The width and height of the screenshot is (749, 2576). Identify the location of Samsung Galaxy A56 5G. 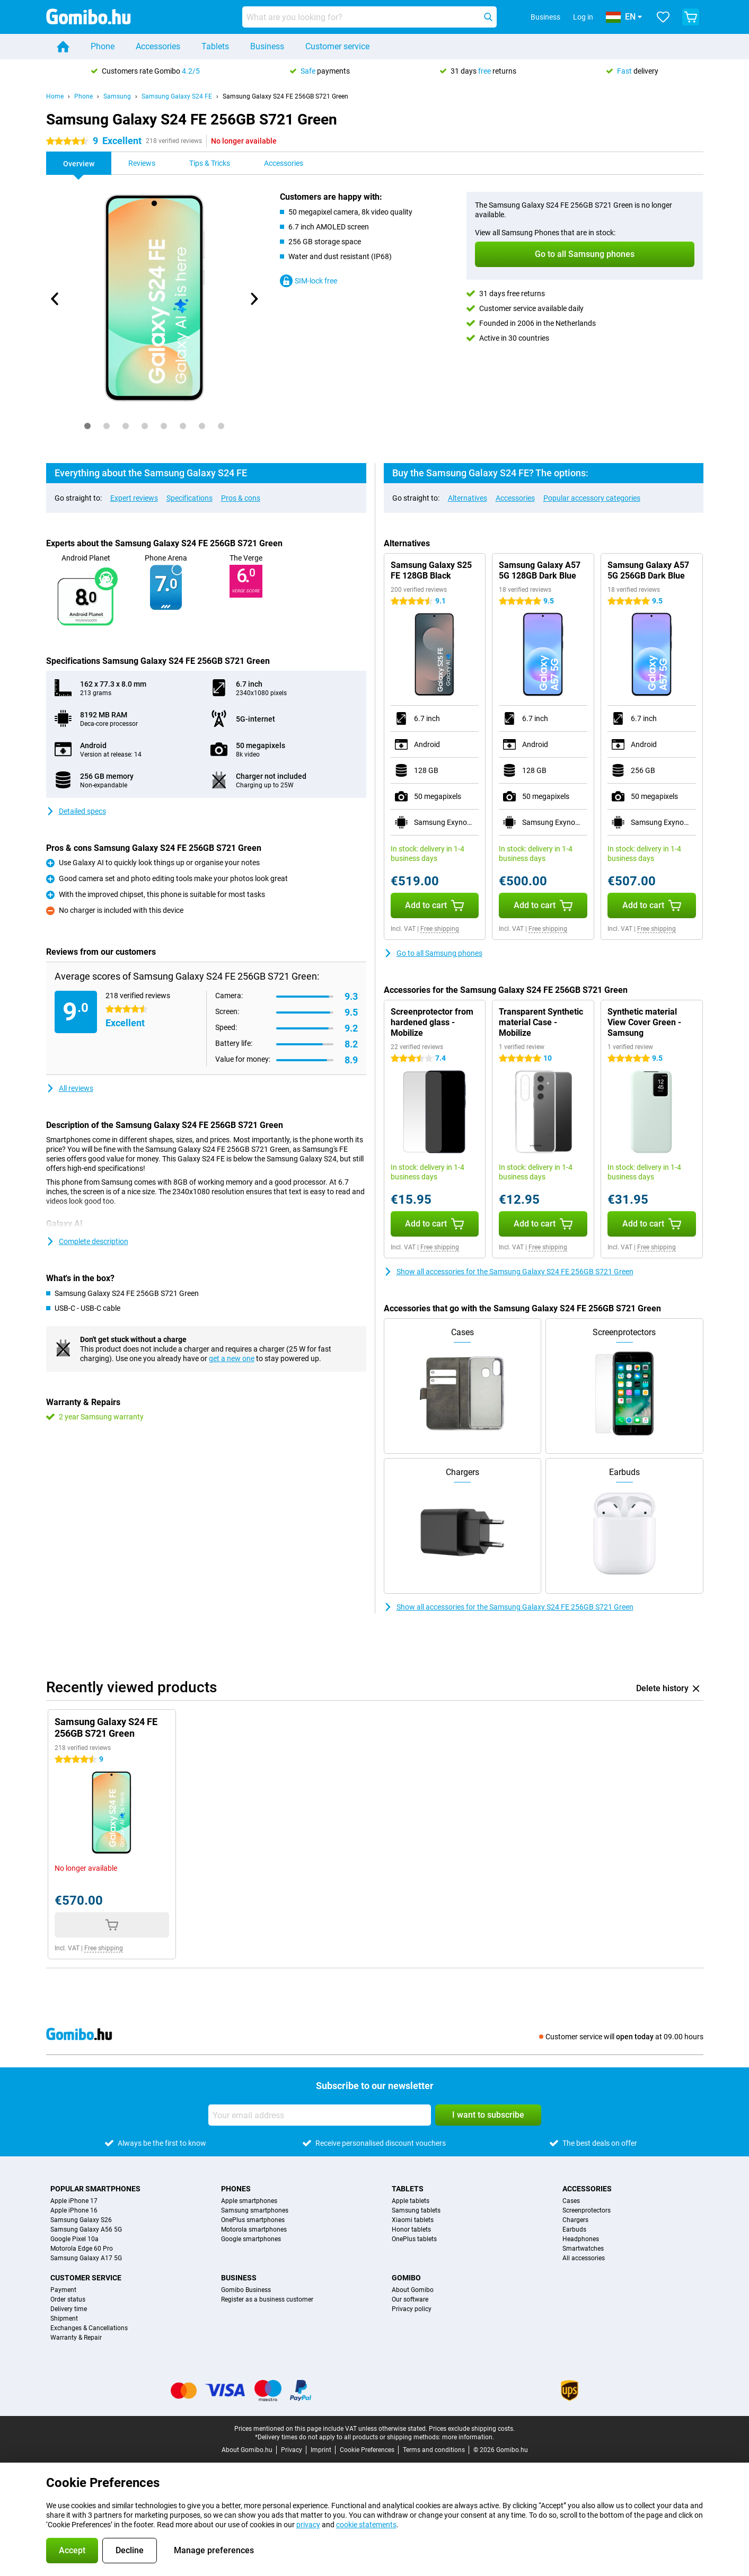
(86, 2229).